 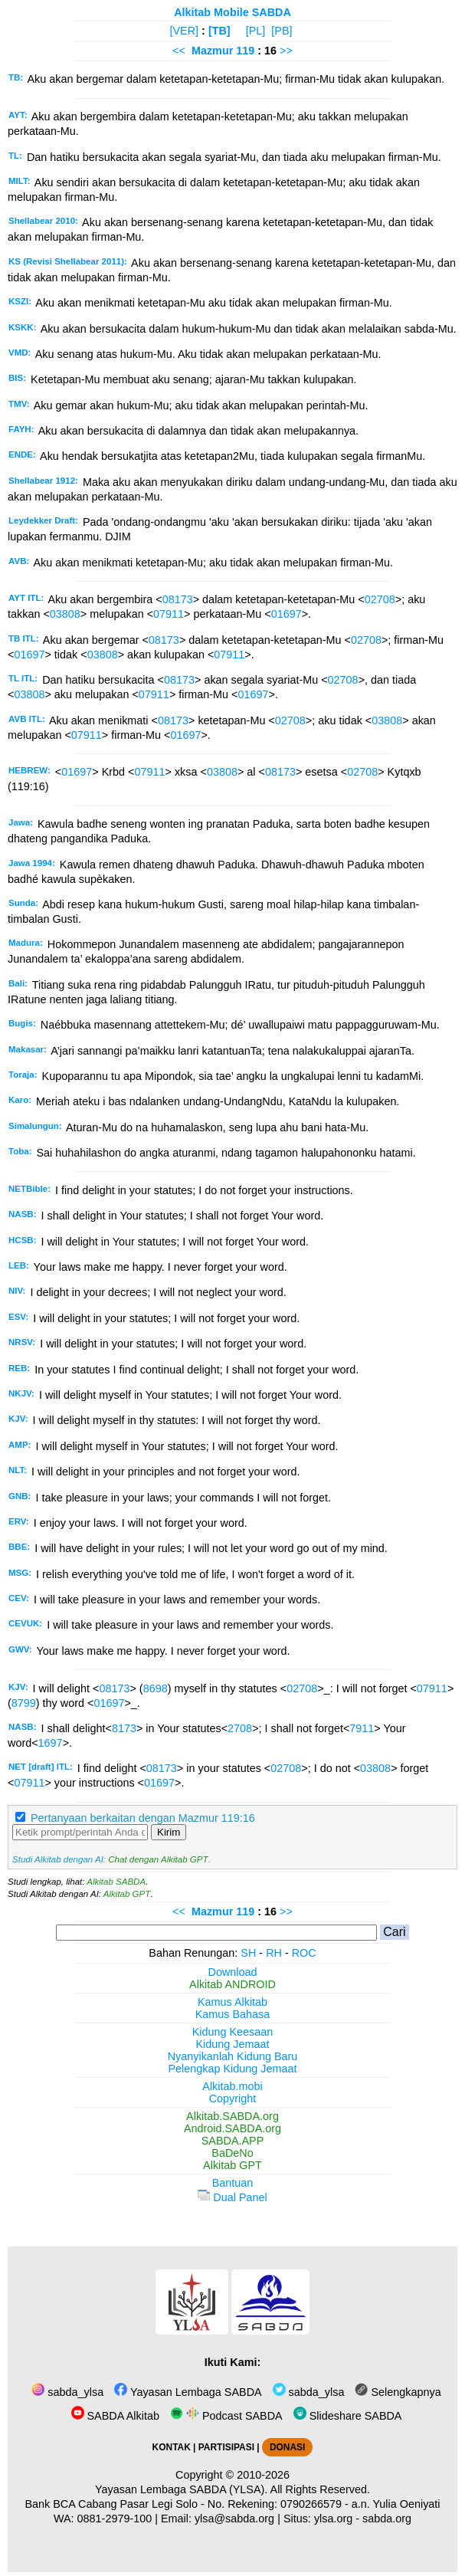 I want to click on Kirim, so click(x=168, y=1832).